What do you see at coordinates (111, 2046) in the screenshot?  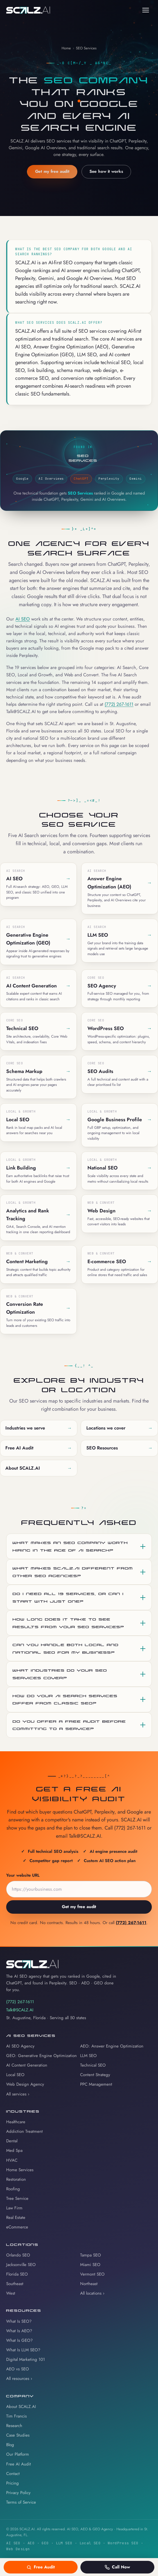 I see `AEO: Answer Engine Optimization` at bounding box center [111, 2046].